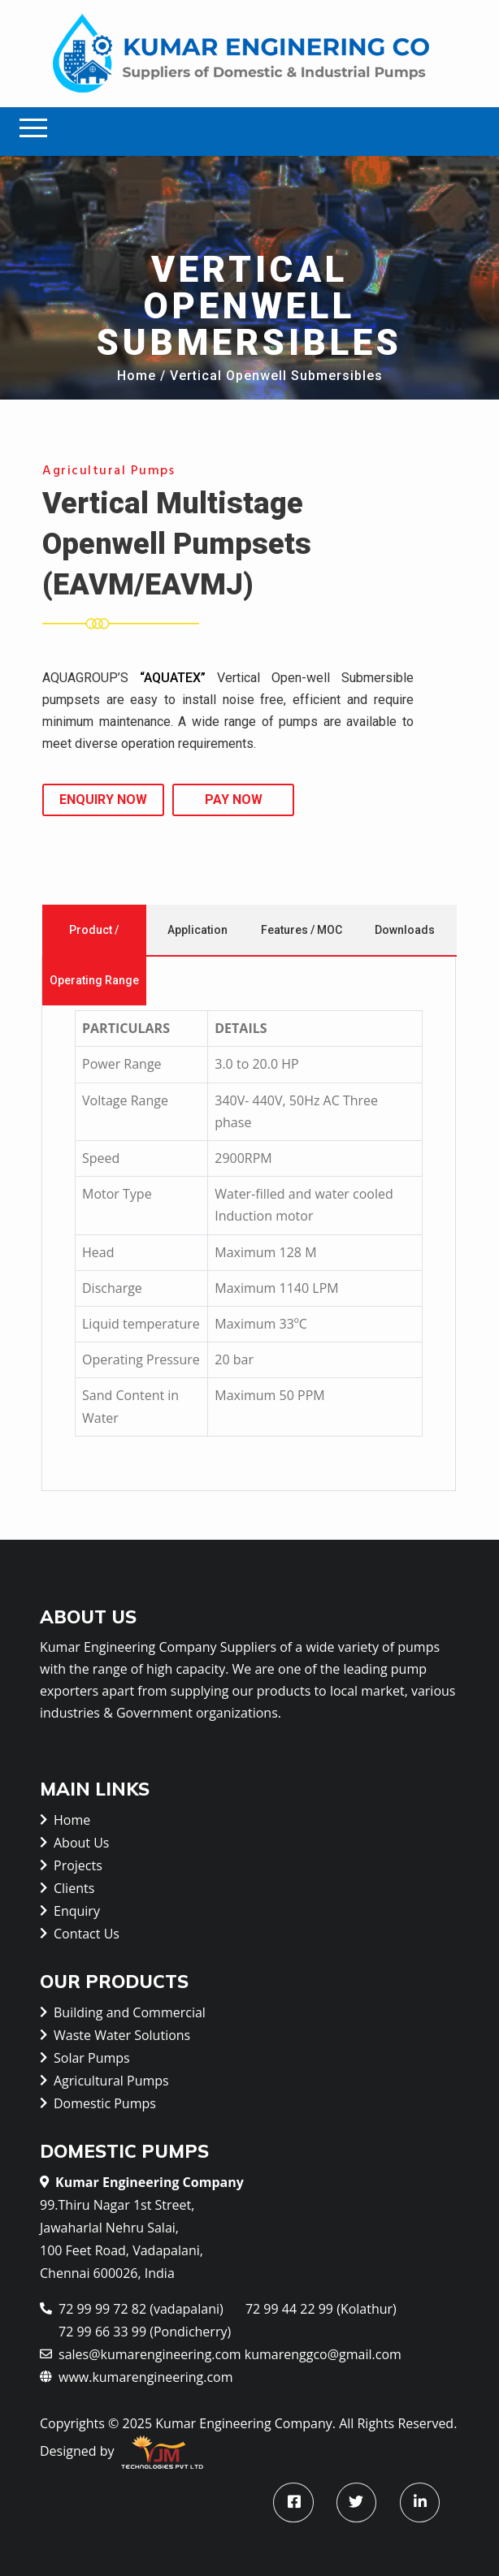 This screenshot has width=499, height=2576. What do you see at coordinates (136, 2376) in the screenshot?
I see `www.kumarengineering.com` at bounding box center [136, 2376].